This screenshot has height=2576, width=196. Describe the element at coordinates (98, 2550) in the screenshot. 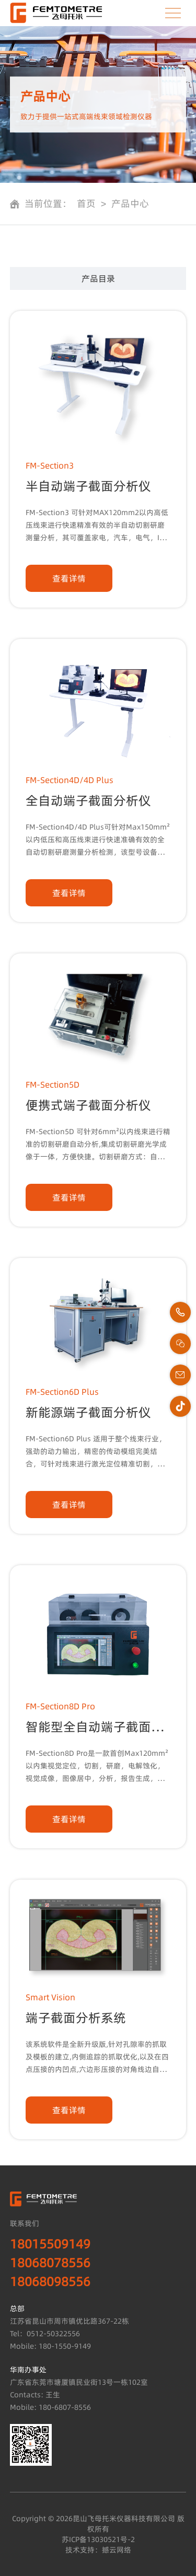

I see `技术支持：撼云网络` at that location.